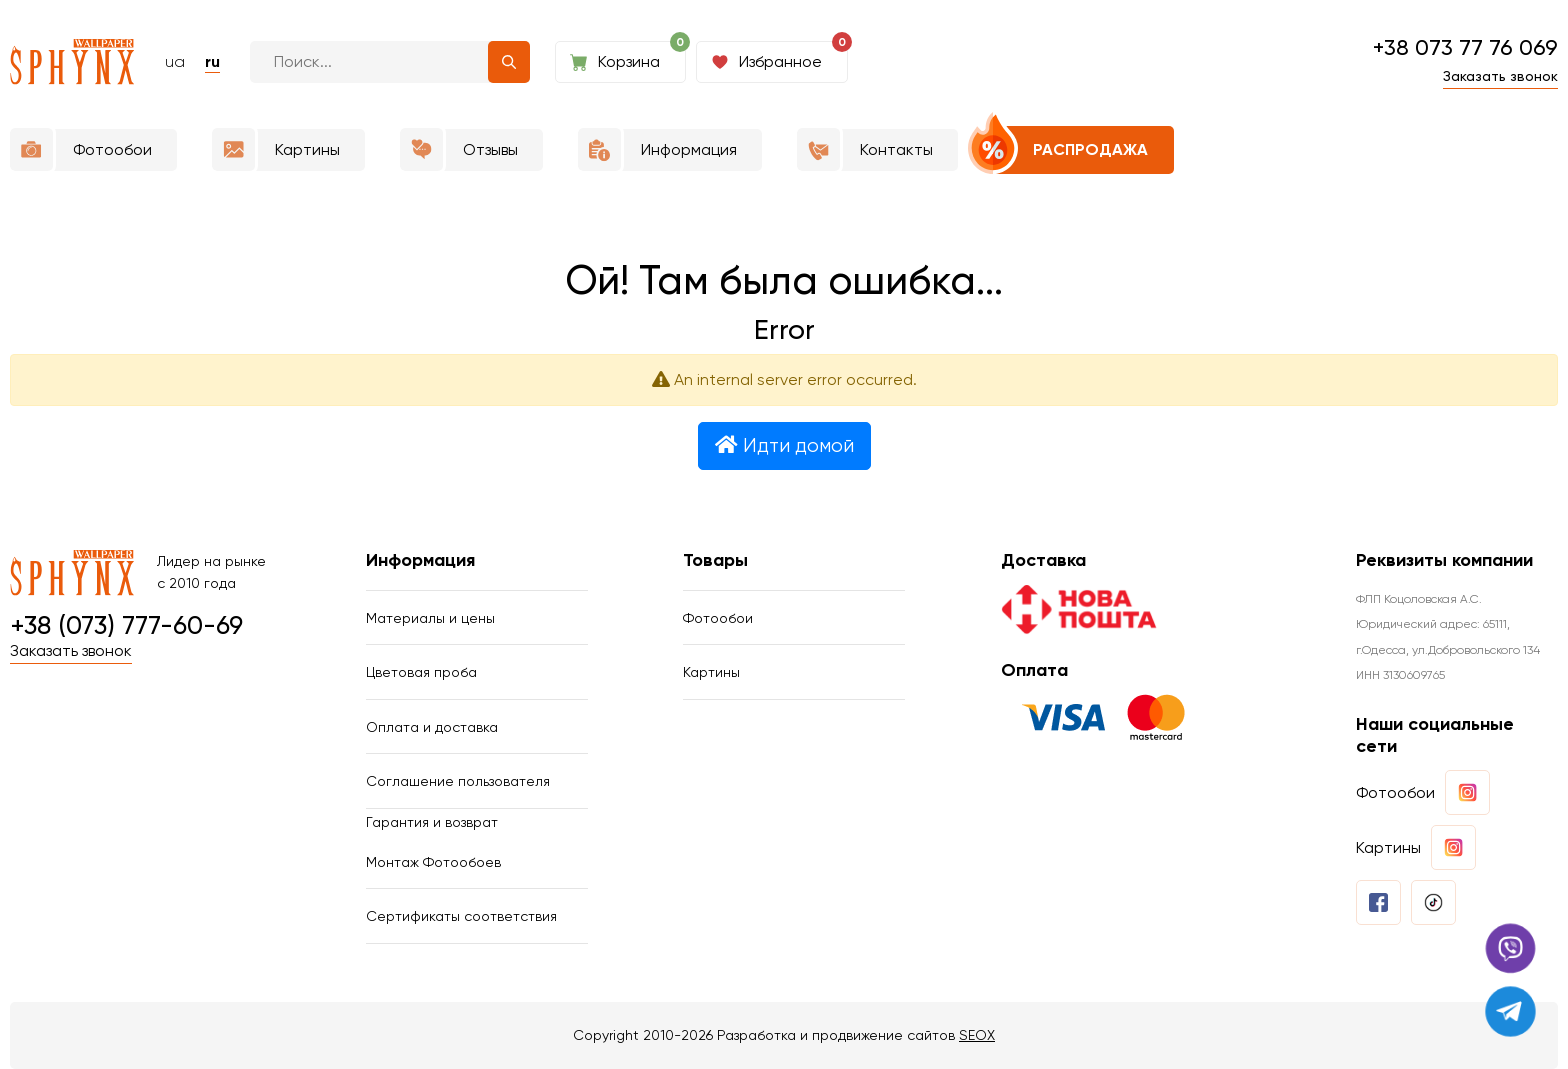  Describe the element at coordinates (1465, 47) in the screenshot. I see `+38 073 77 76 069` at that location.